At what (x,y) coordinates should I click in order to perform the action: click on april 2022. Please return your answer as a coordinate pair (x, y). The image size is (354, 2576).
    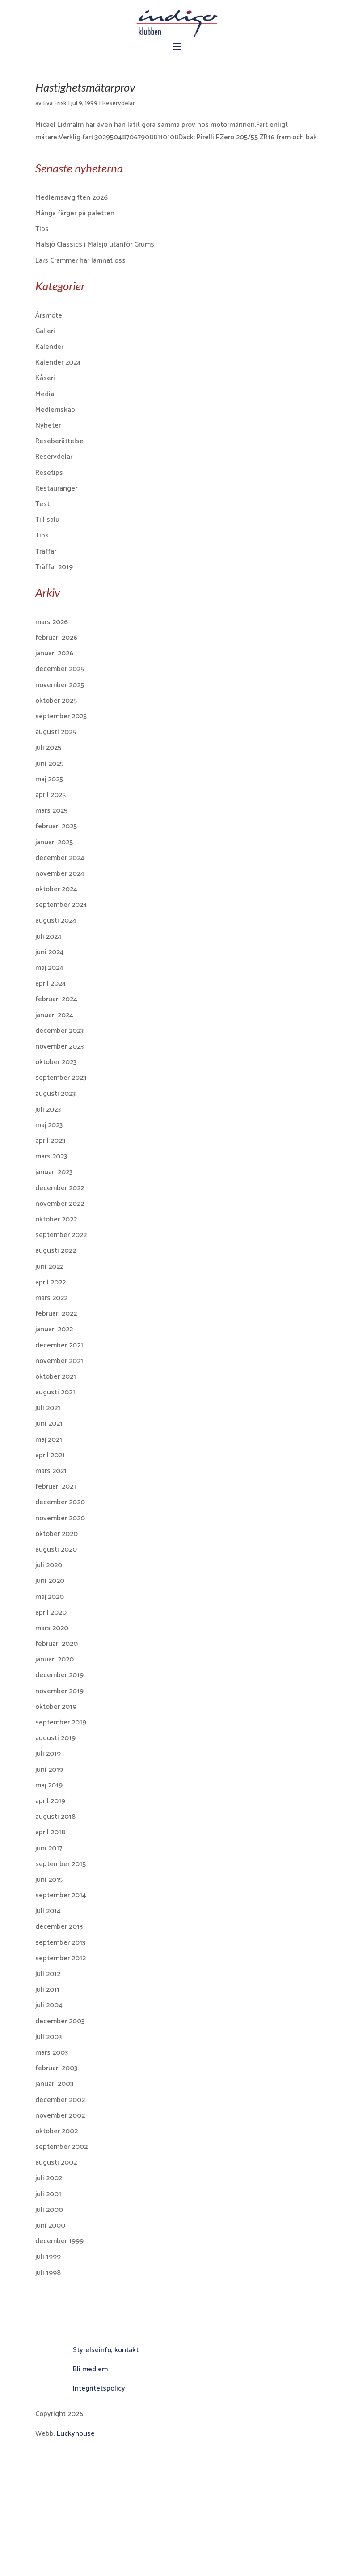
    Looking at the image, I should click on (50, 1282).